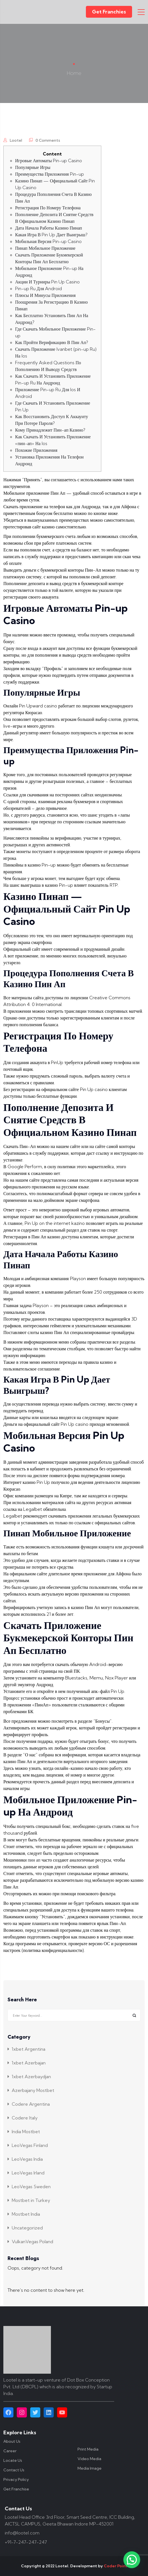 The width and height of the screenshot is (148, 2576). Describe the element at coordinates (28, 2049) in the screenshot. I see `1xbet Argentina` at that location.